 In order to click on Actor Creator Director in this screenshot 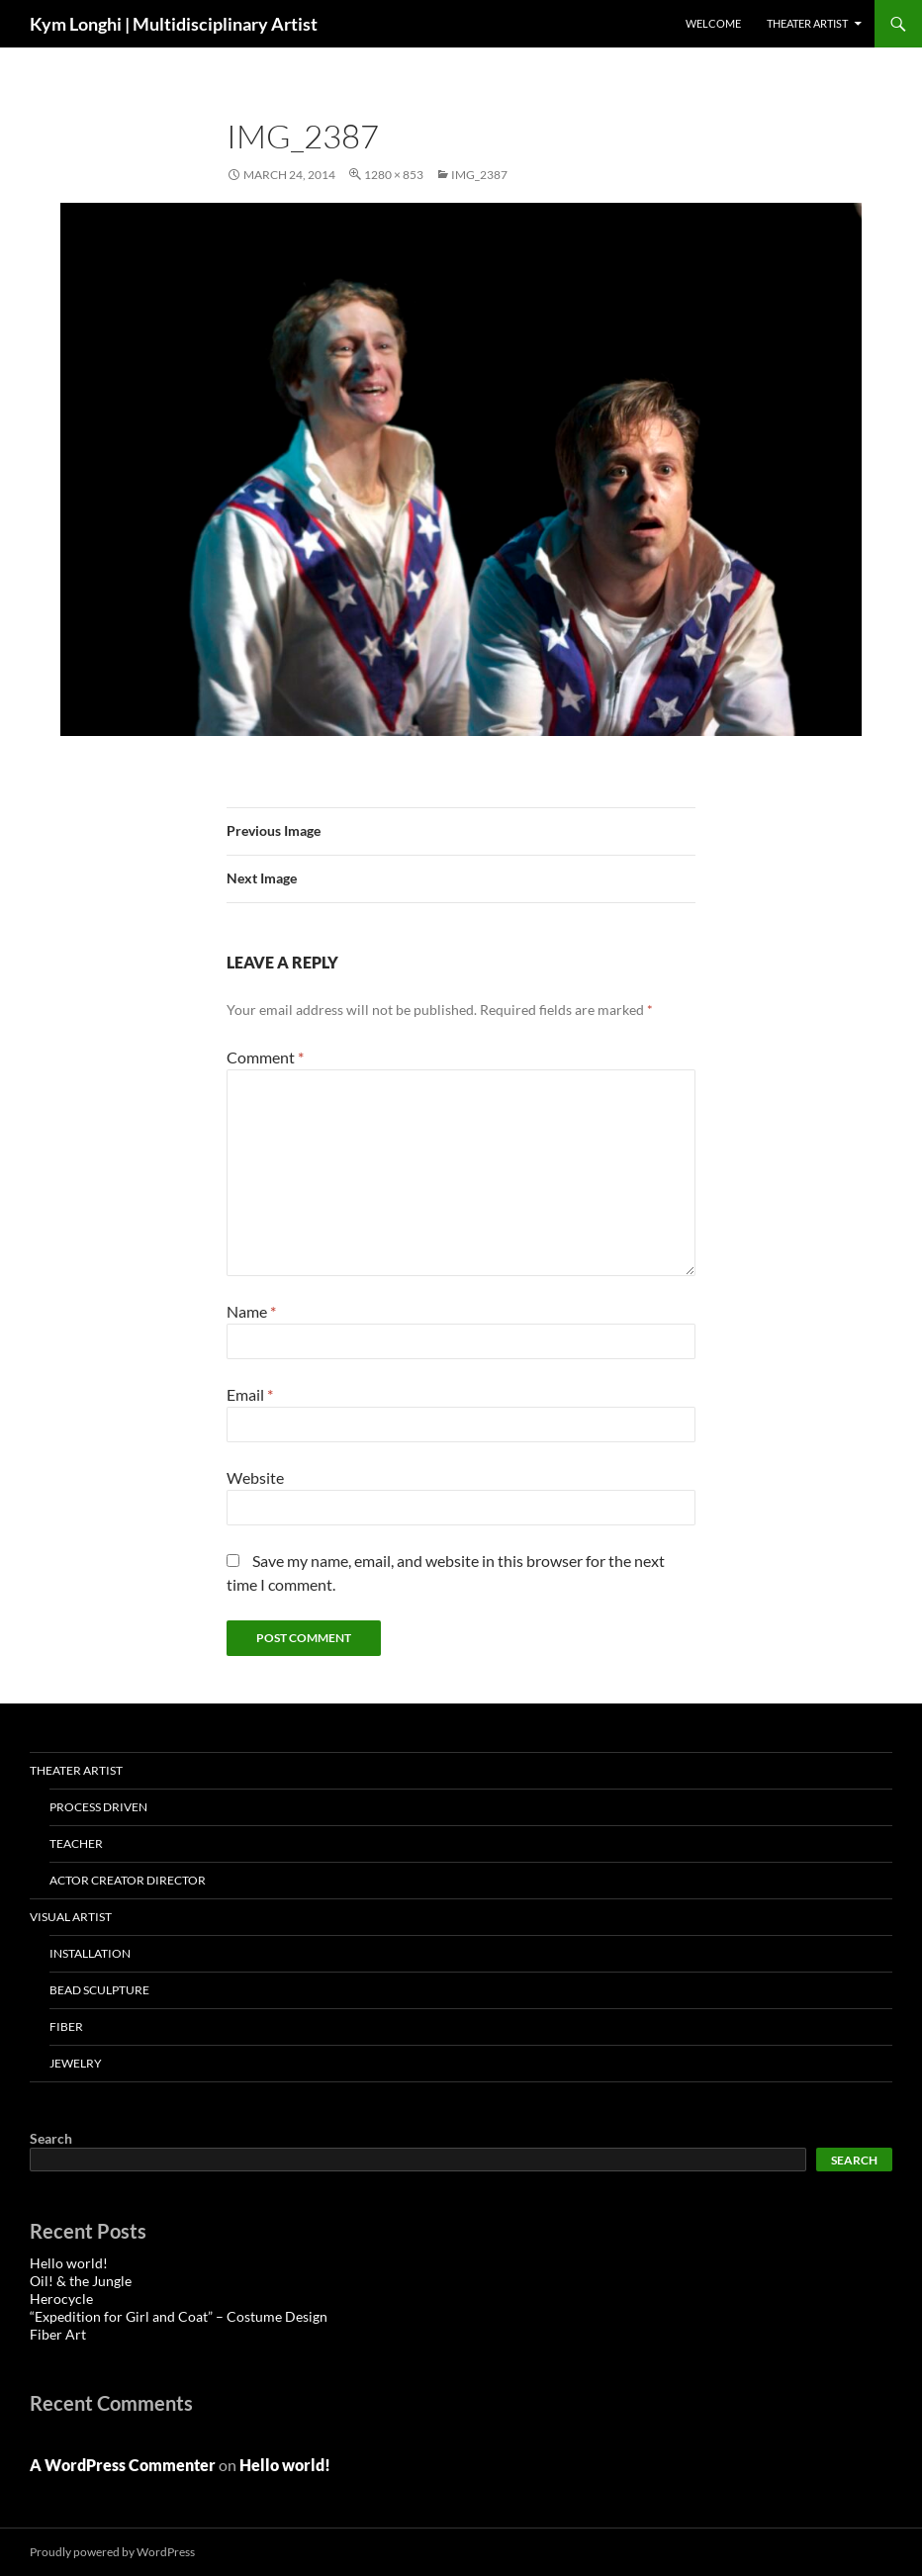, I will do `click(127, 1880)`.